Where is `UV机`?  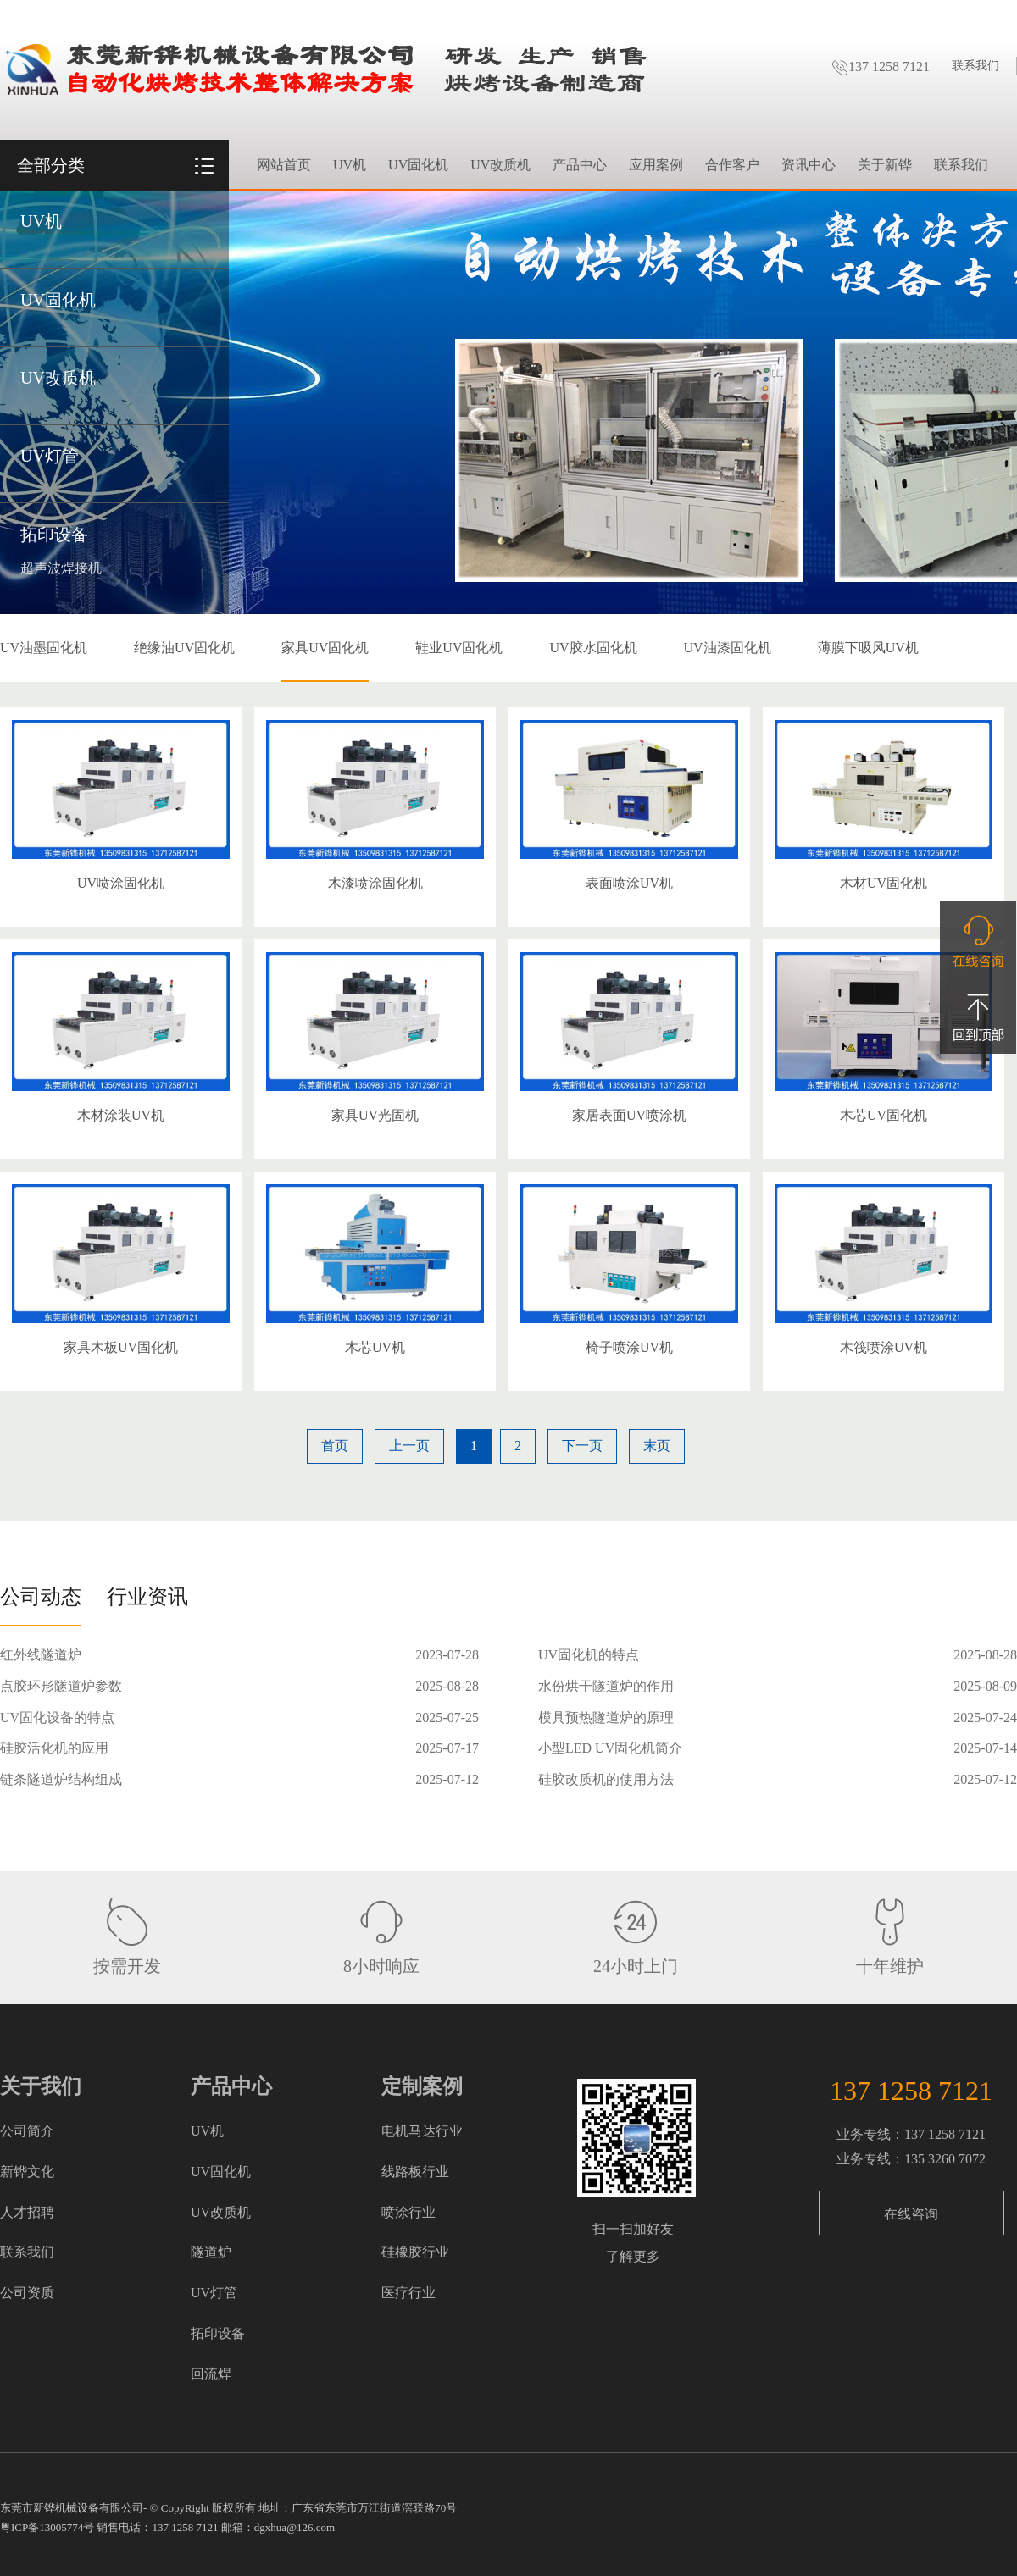
UV机 is located at coordinates (41, 221).